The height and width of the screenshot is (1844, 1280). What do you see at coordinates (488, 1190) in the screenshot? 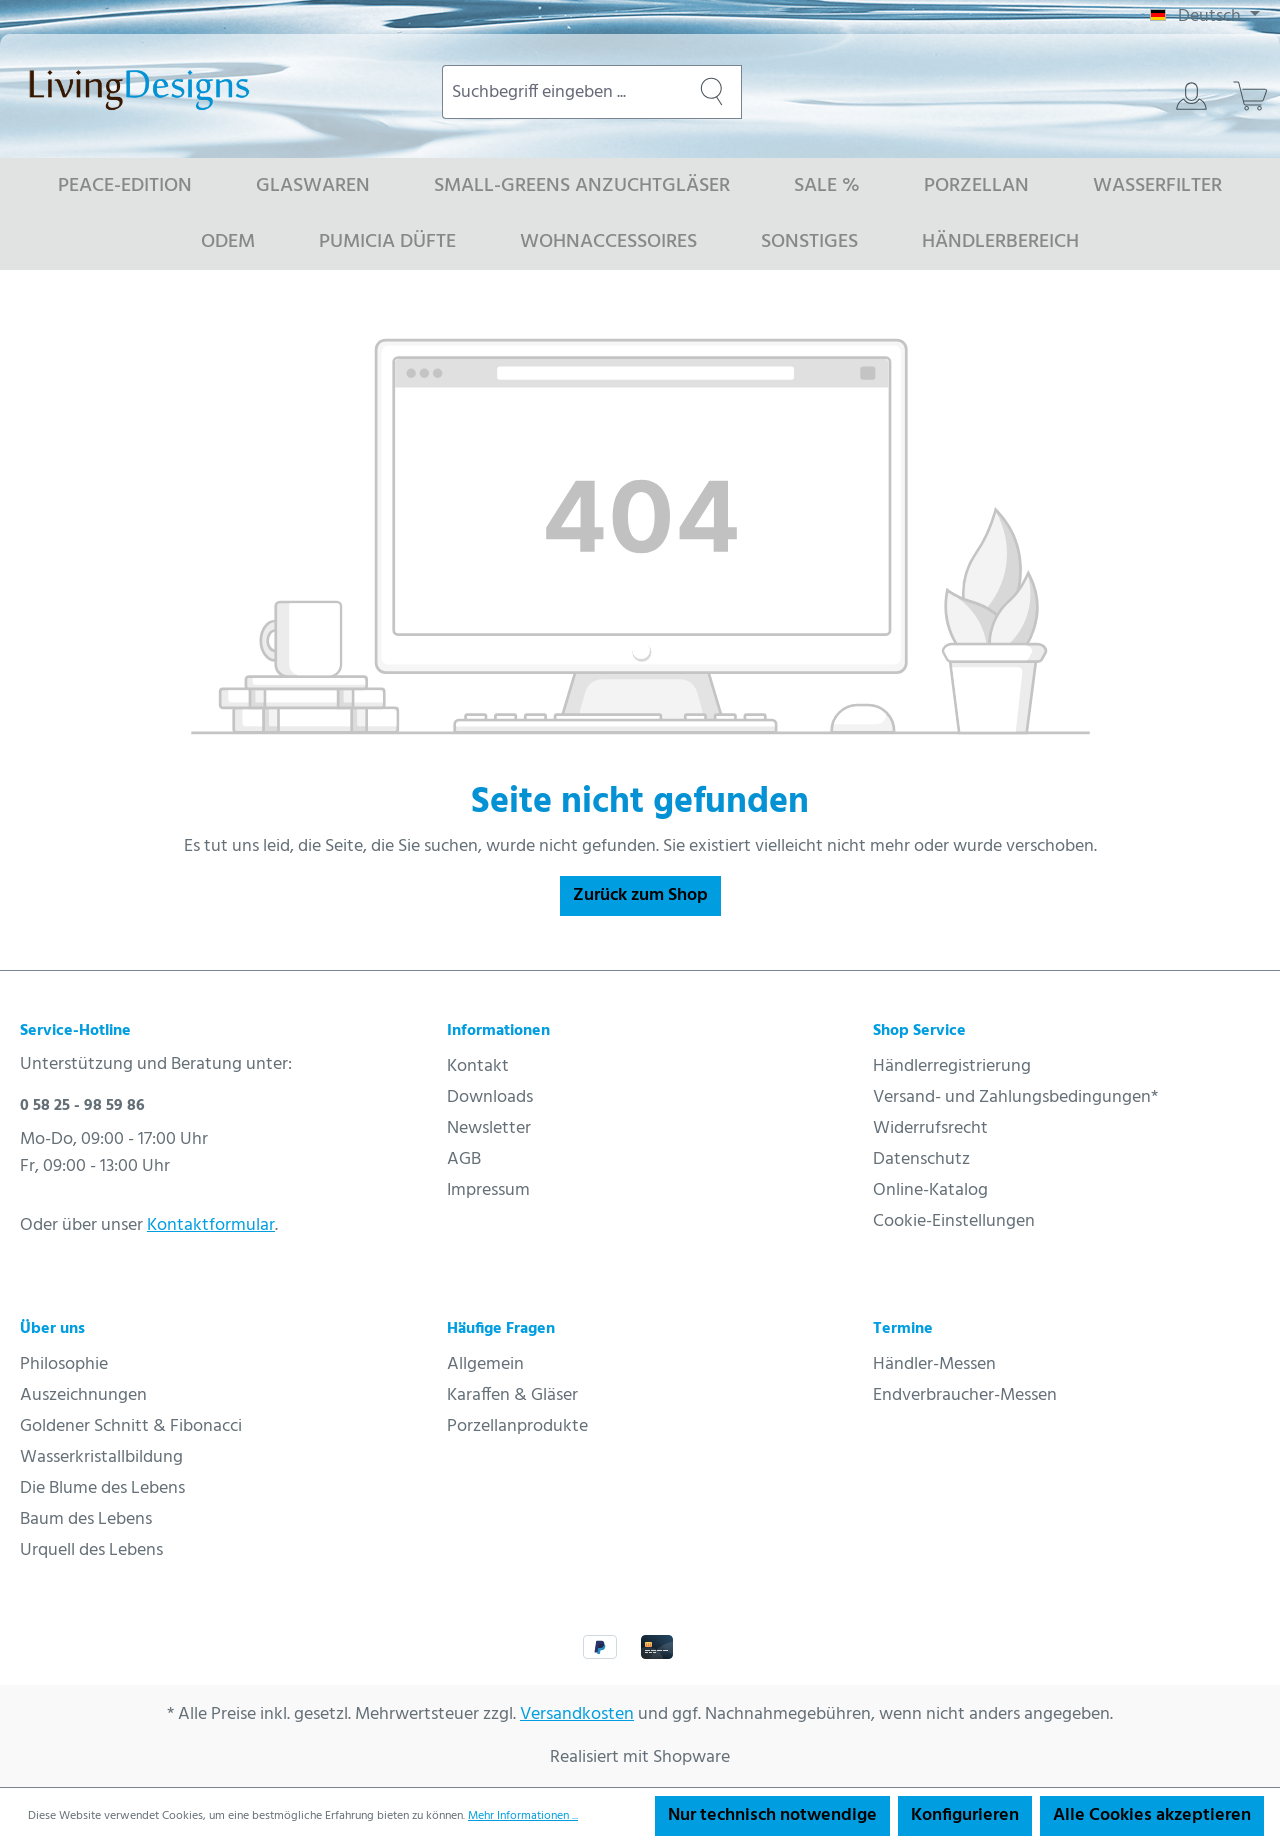
I see `Impressum` at bounding box center [488, 1190].